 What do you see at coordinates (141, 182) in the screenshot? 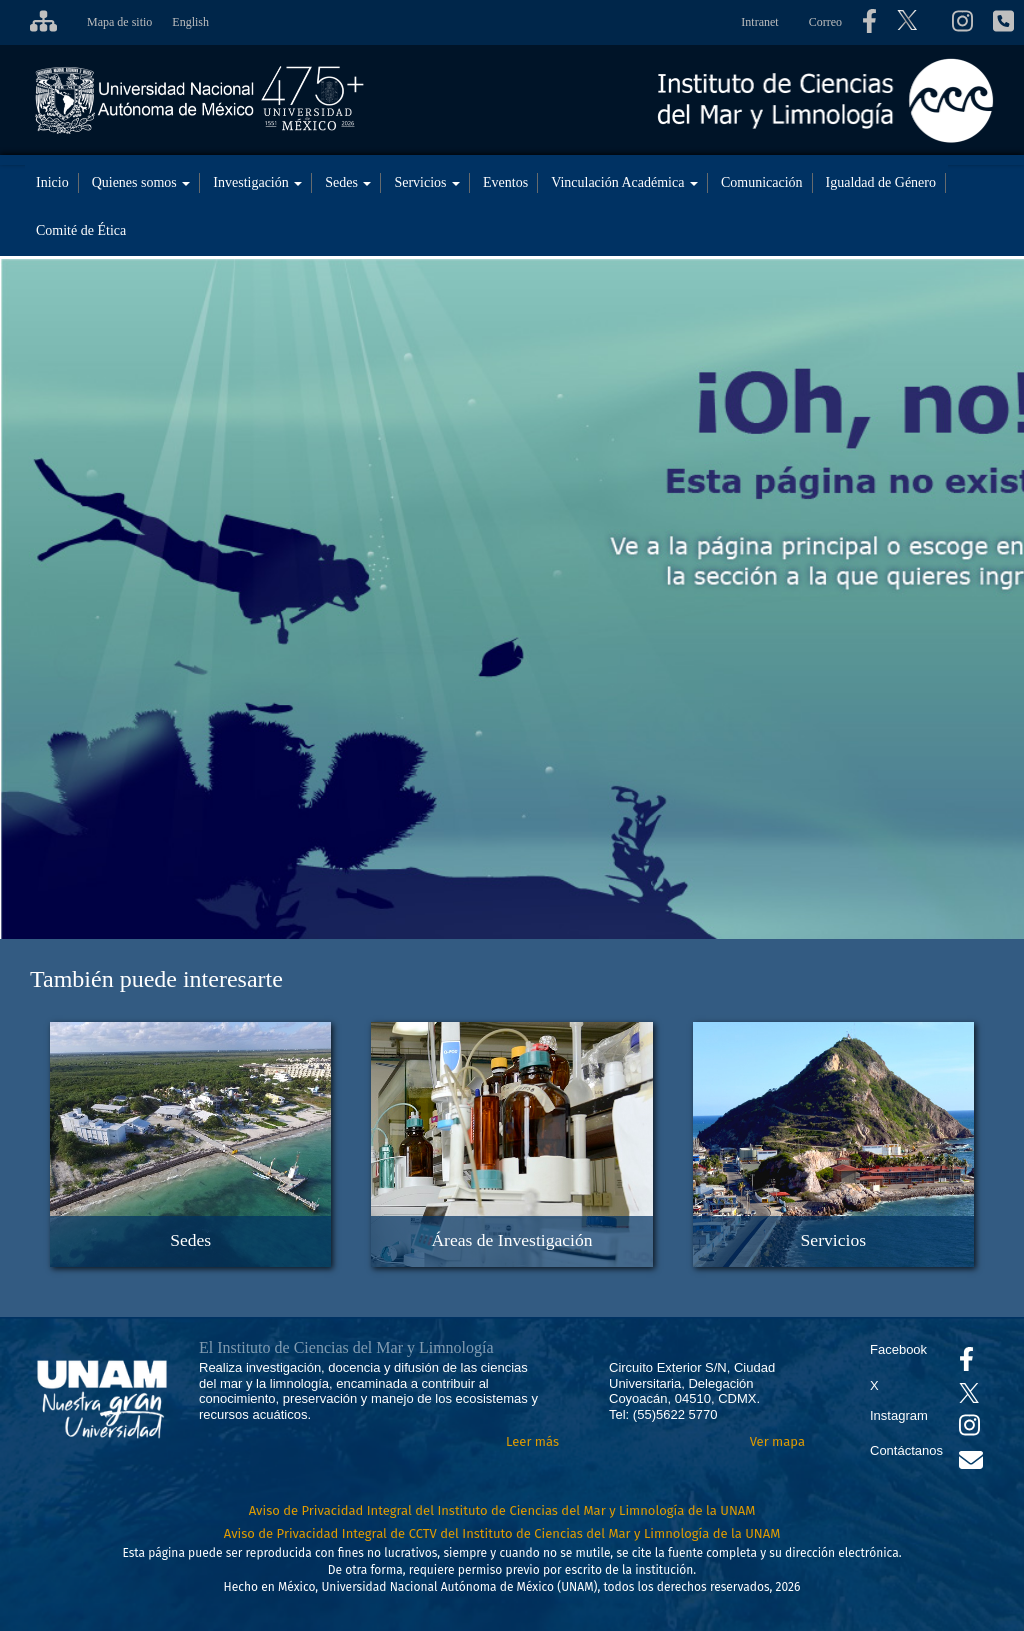
I see `Quienes somos` at bounding box center [141, 182].